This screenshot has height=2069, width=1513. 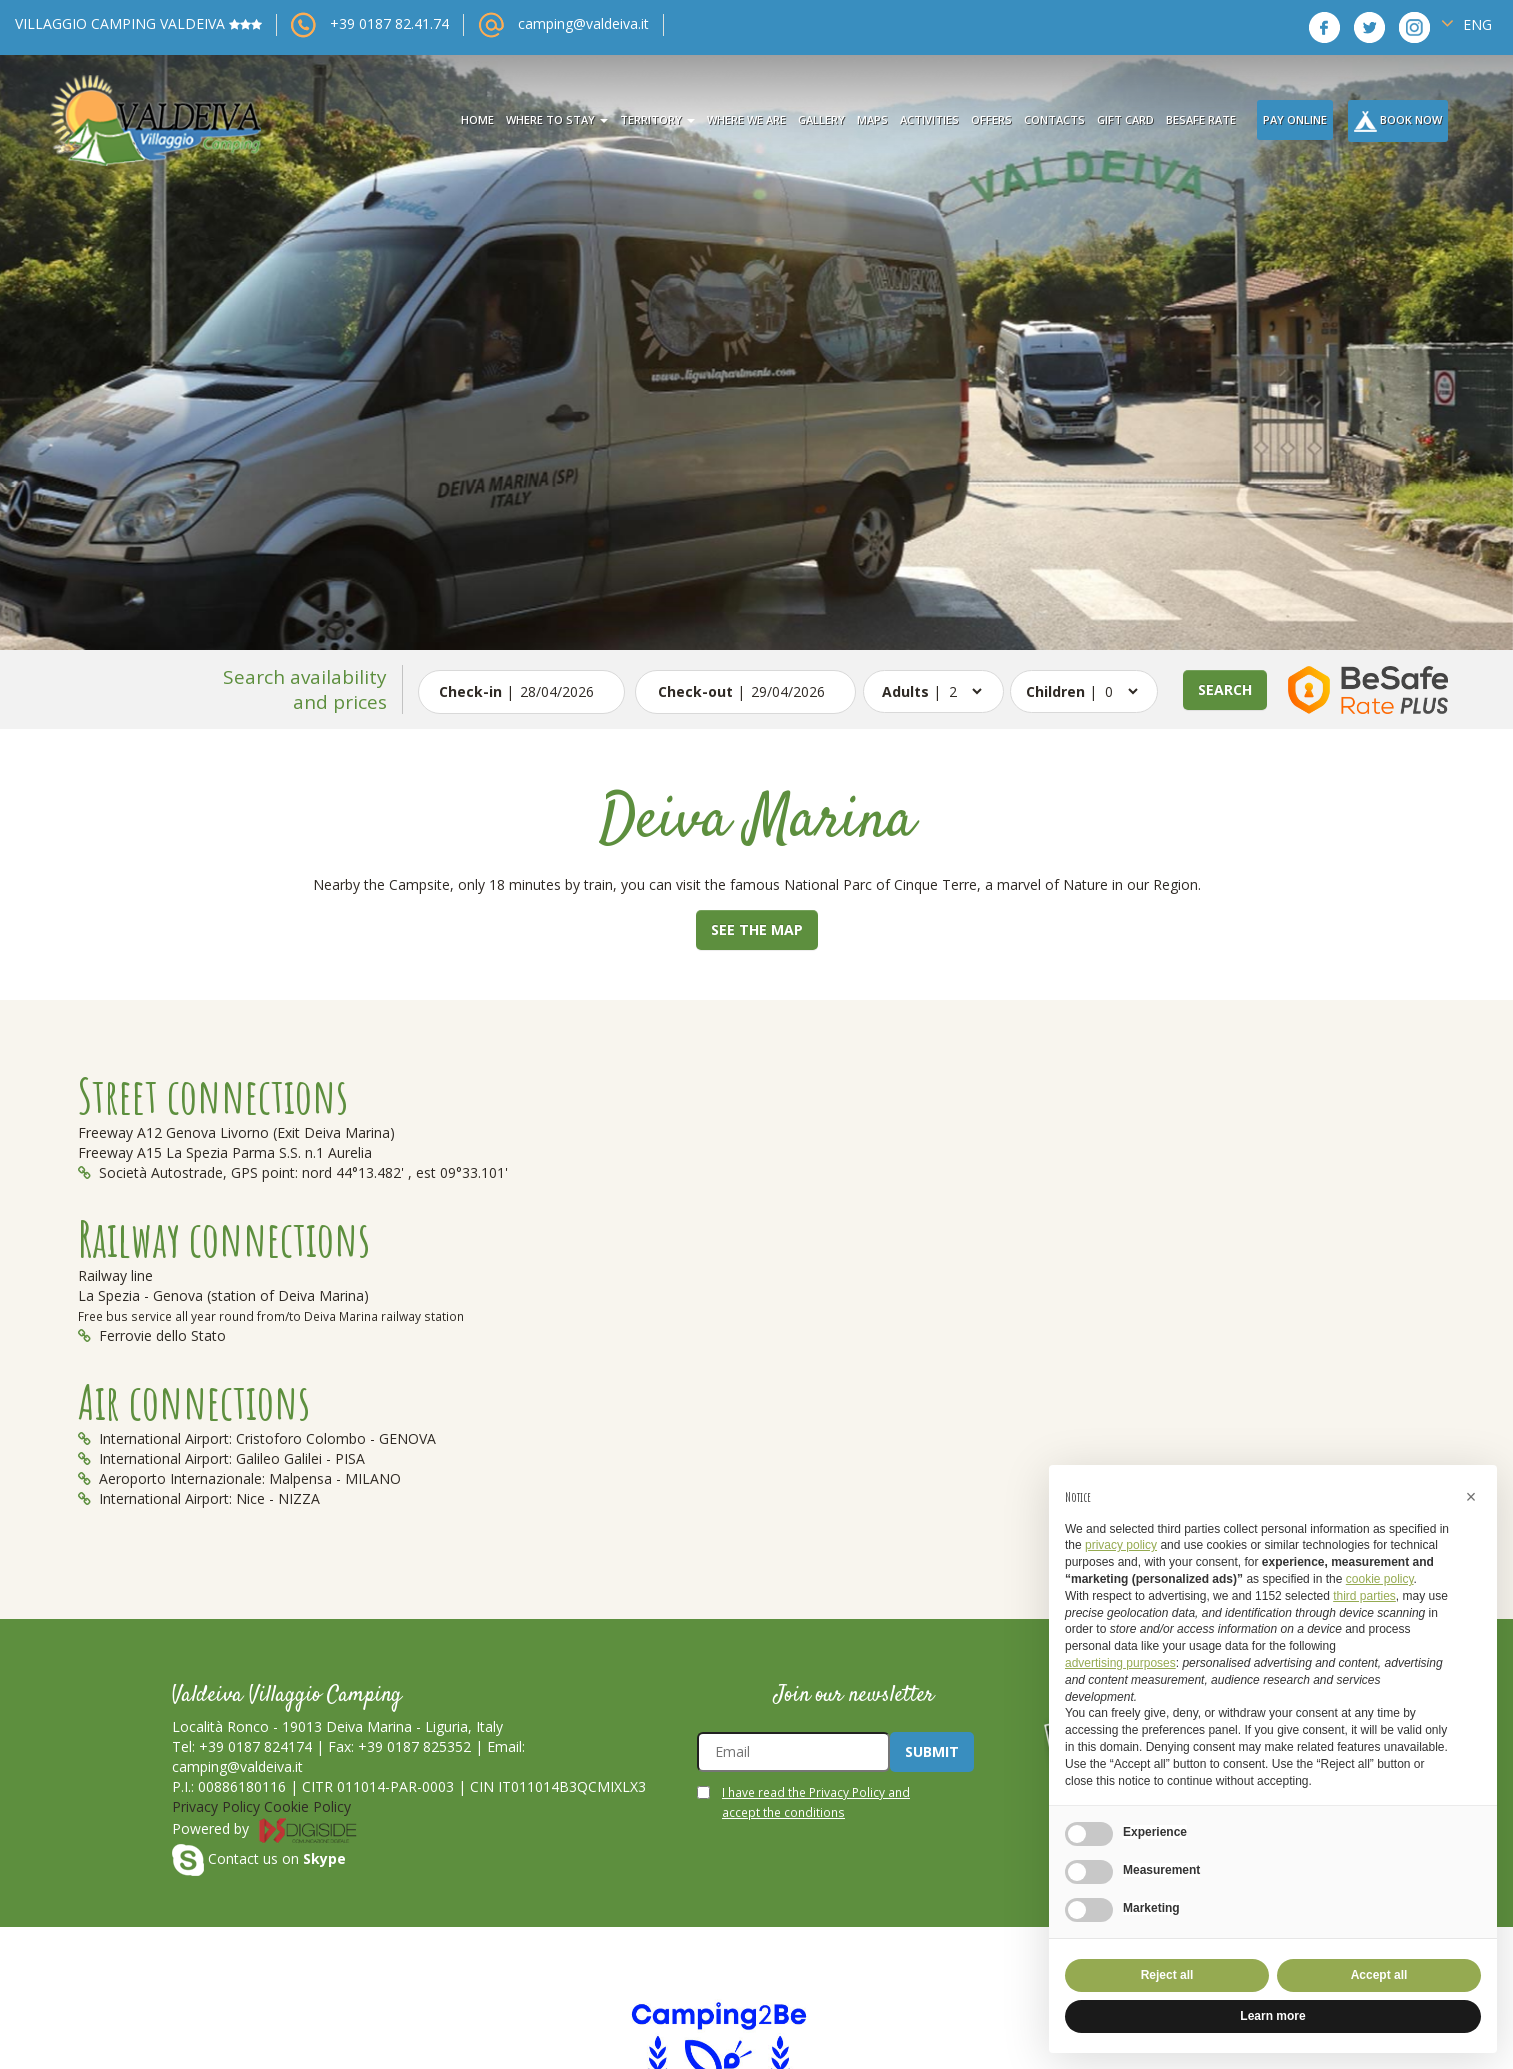 I want to click on Ferrovie dello Stato, so click(x=152, y=1335).